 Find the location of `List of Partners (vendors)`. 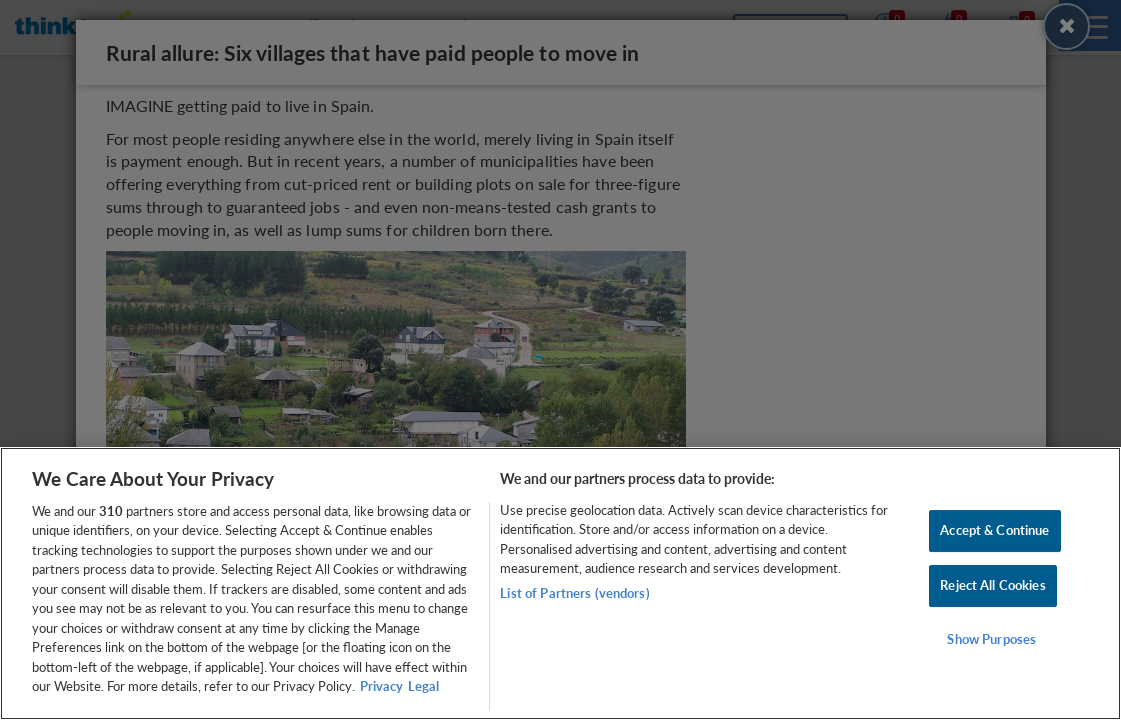

List of Partners (vendors) is located at coordinates (574, 593).